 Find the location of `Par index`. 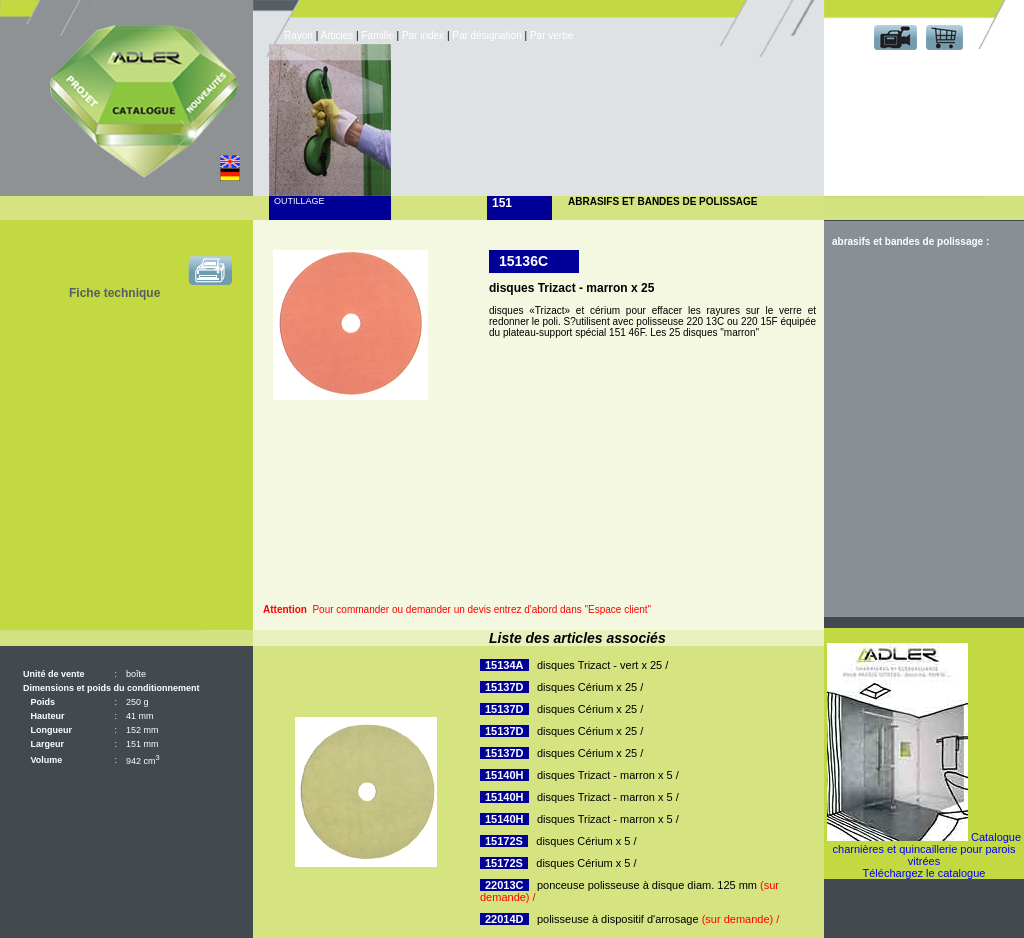

Par index is located at coordinates (423, 35).